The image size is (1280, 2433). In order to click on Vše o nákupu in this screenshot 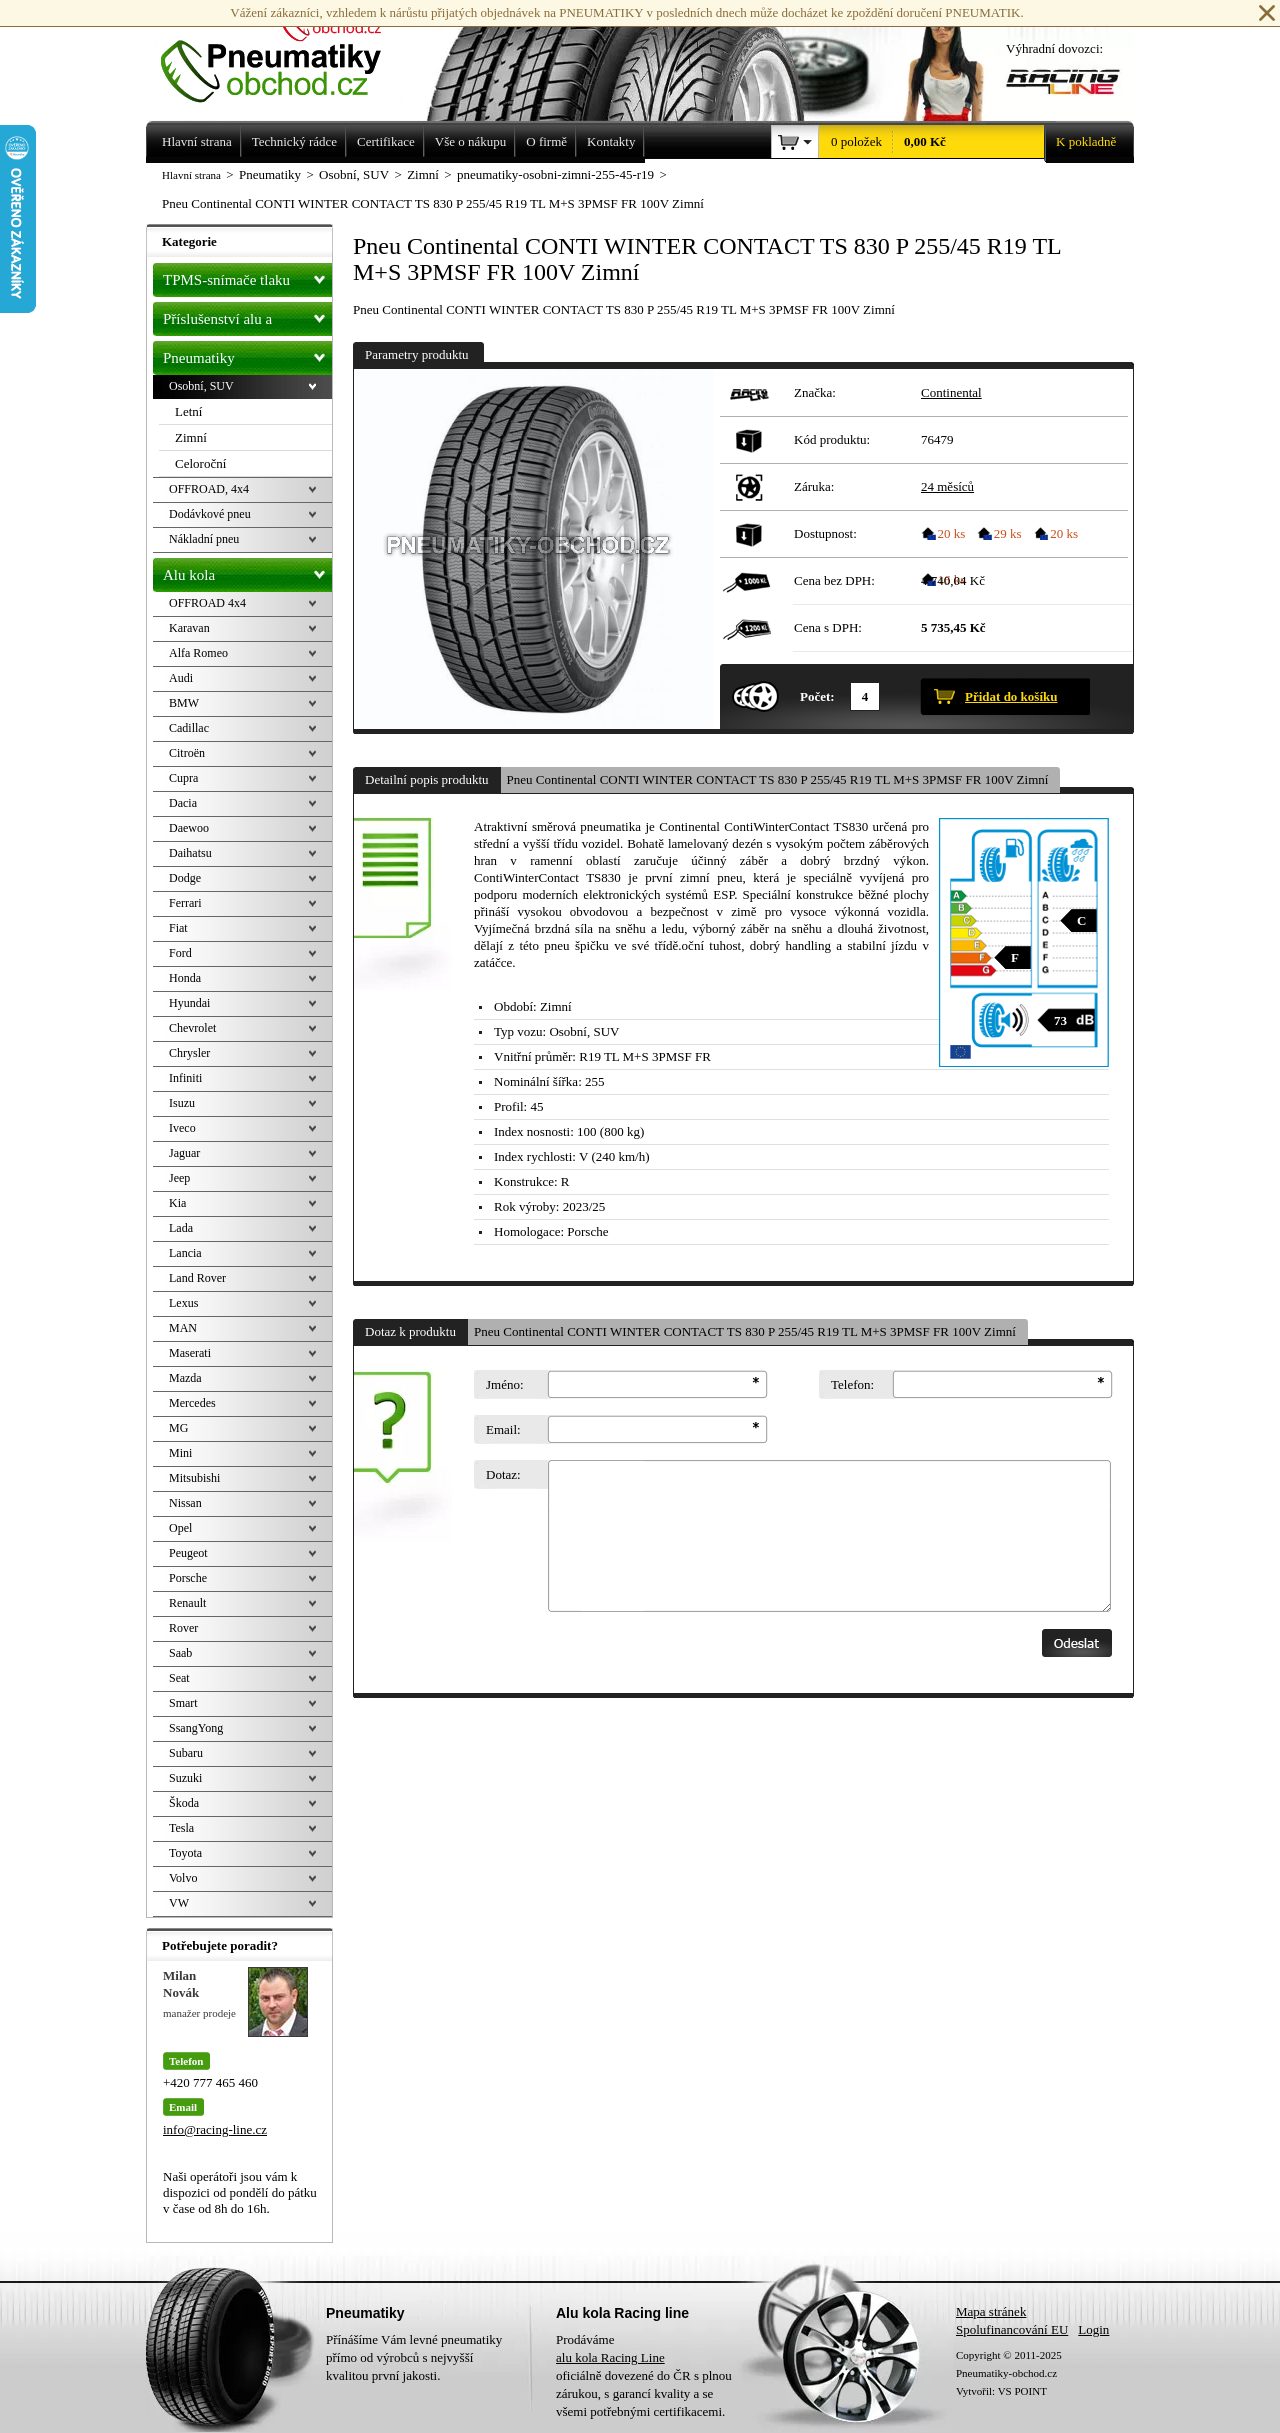, I will do `click(471, 141)`.